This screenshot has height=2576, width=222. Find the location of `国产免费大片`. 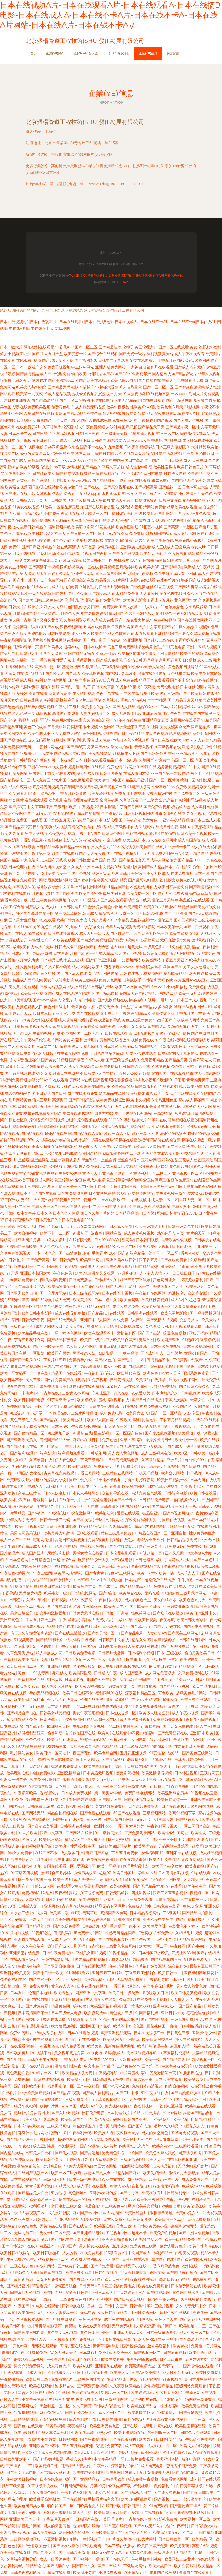

国产免费大片 is located at coordinates (71, 1046).